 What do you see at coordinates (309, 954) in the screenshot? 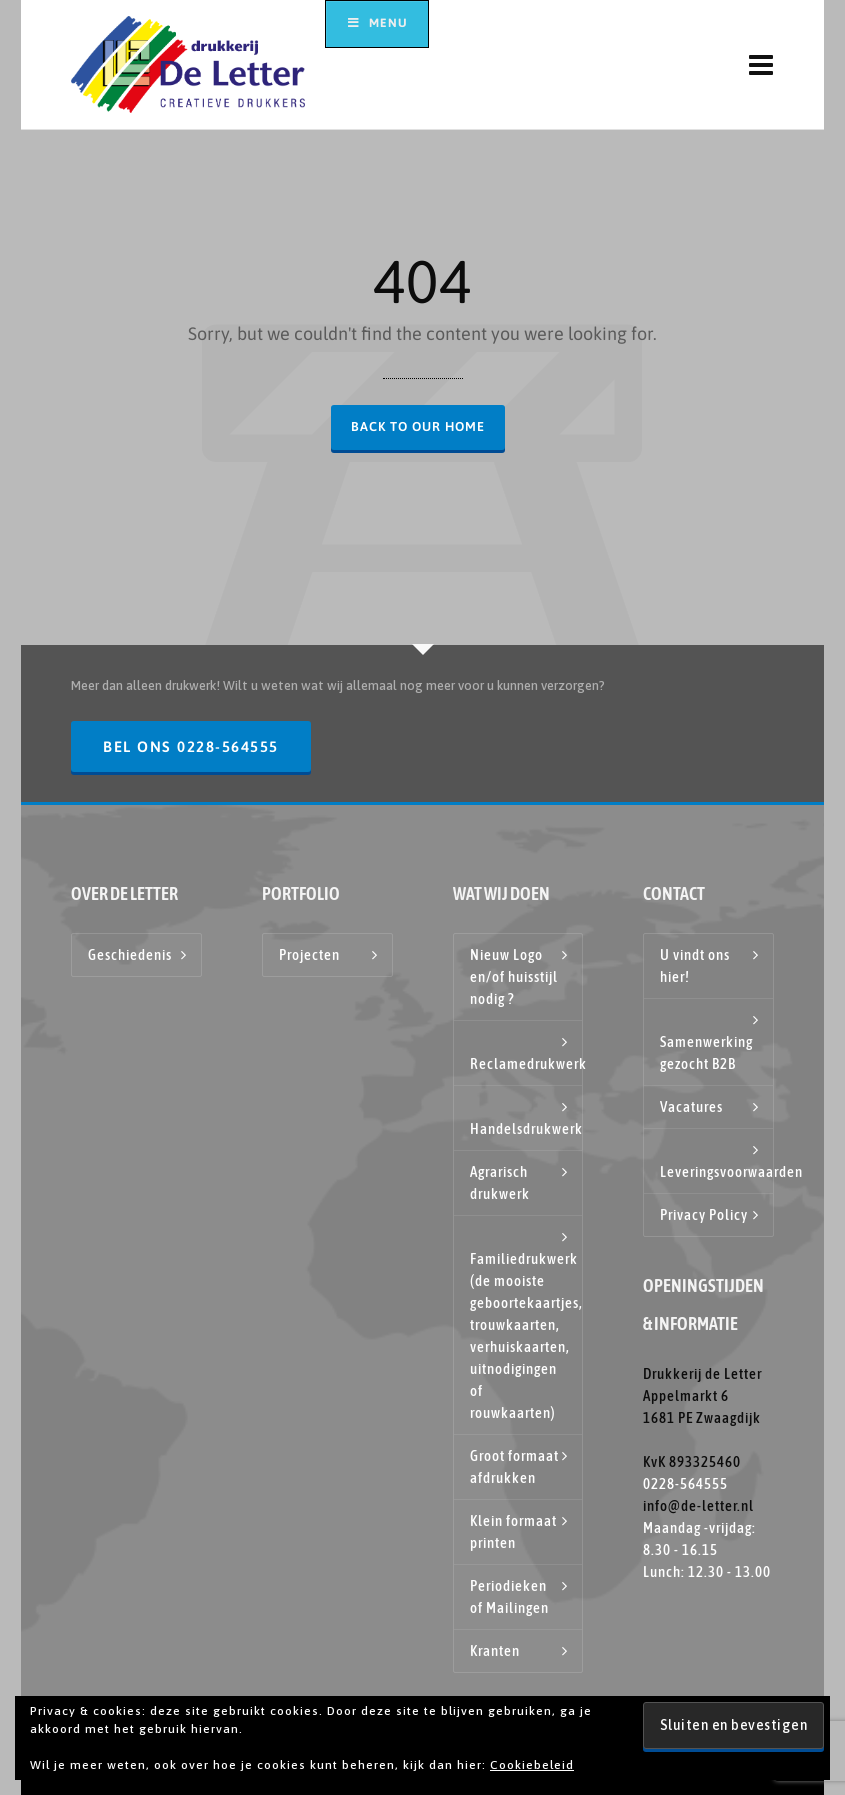
I see `Projecten` at bounding box center [309, 954].